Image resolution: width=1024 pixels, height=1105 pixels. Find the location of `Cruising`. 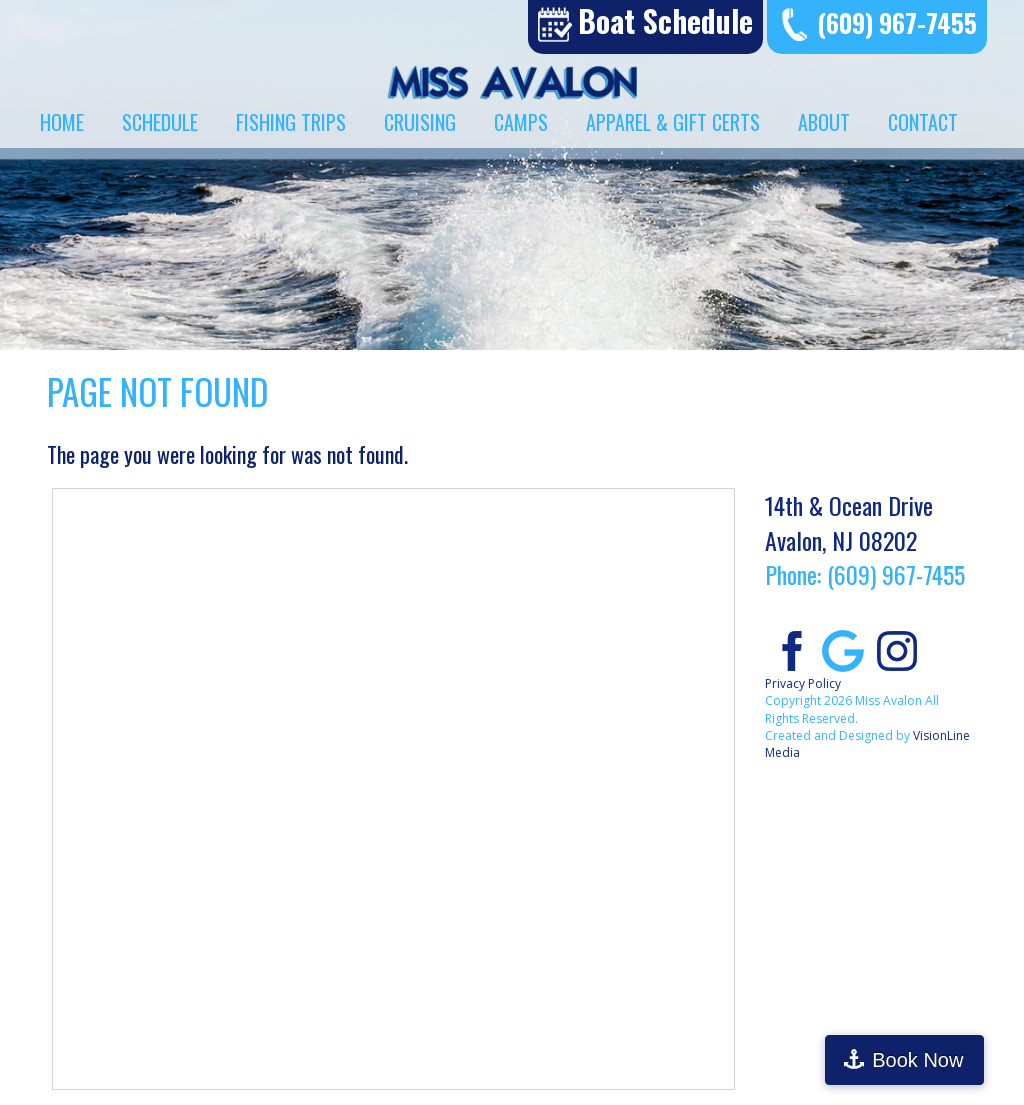

Cruising is located at coordinates (420, 122).